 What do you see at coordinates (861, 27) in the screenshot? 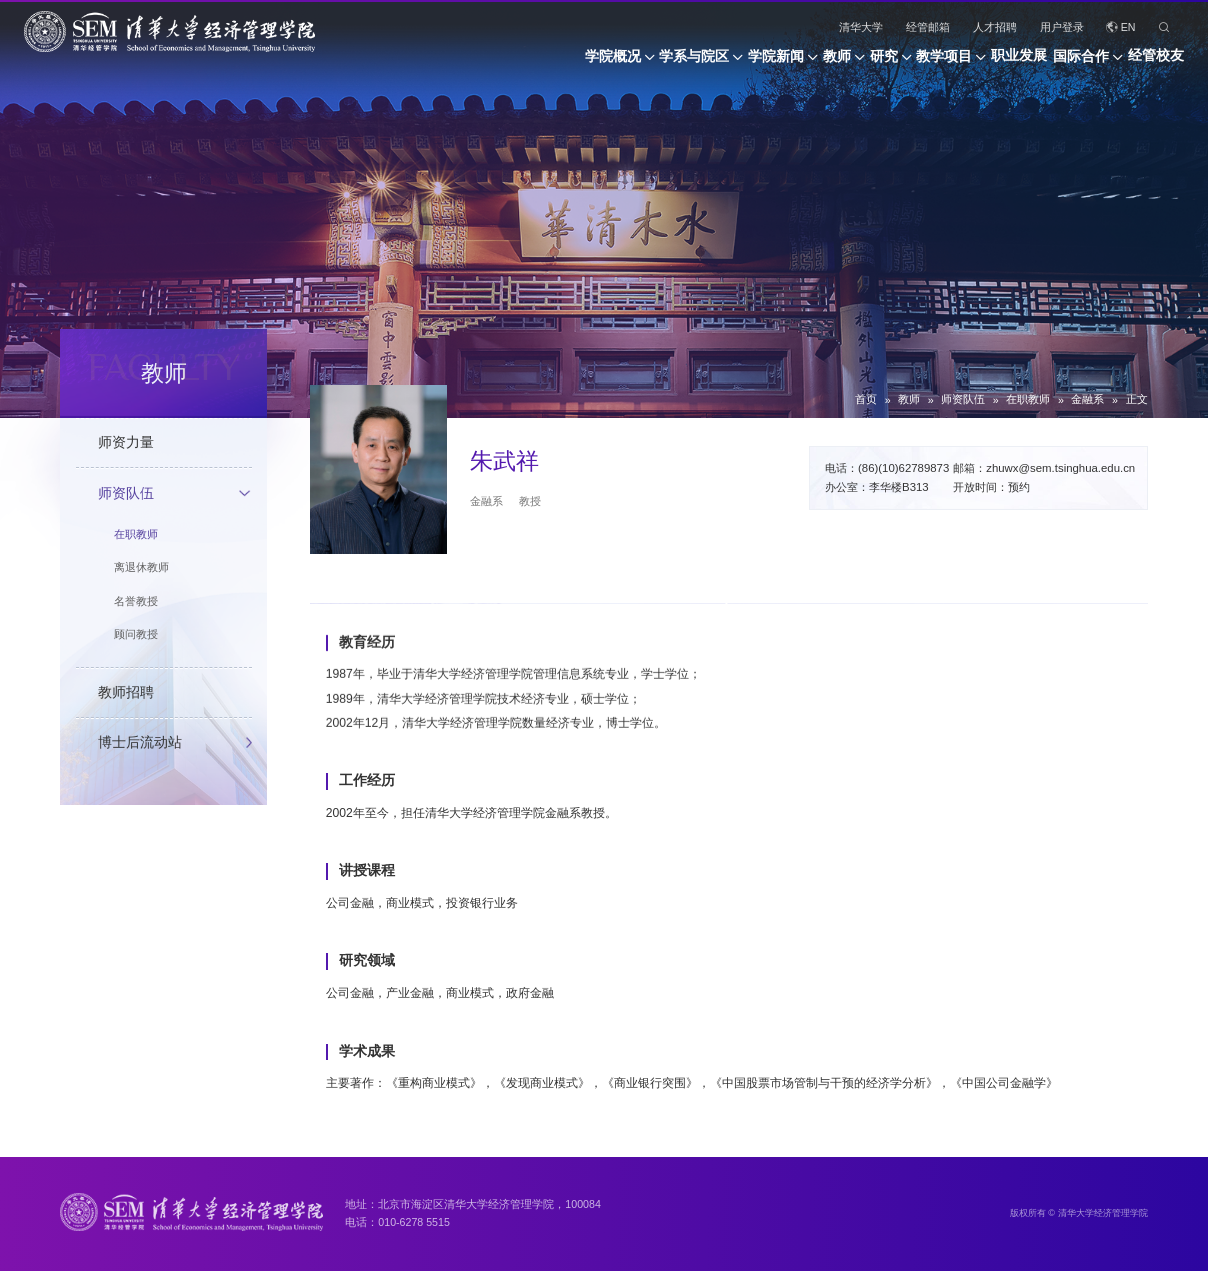
I see `清华大学` at bounding box center [861, 27].